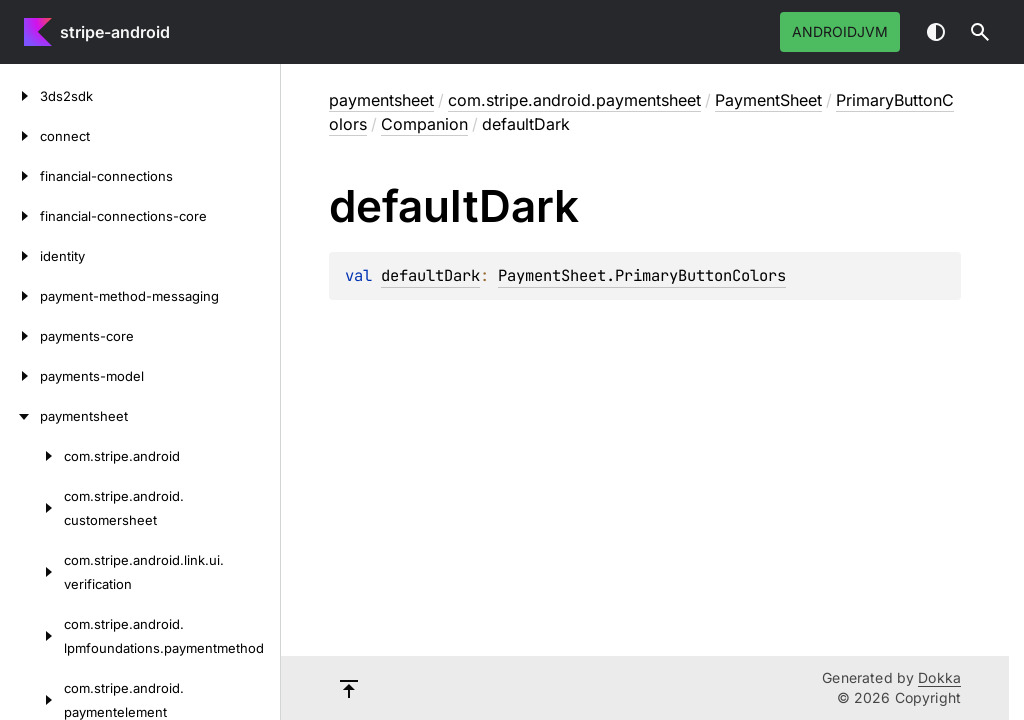  Describe the element at coordinates (20, 336) in the screenshot. I see `[payments-core]` at that location.